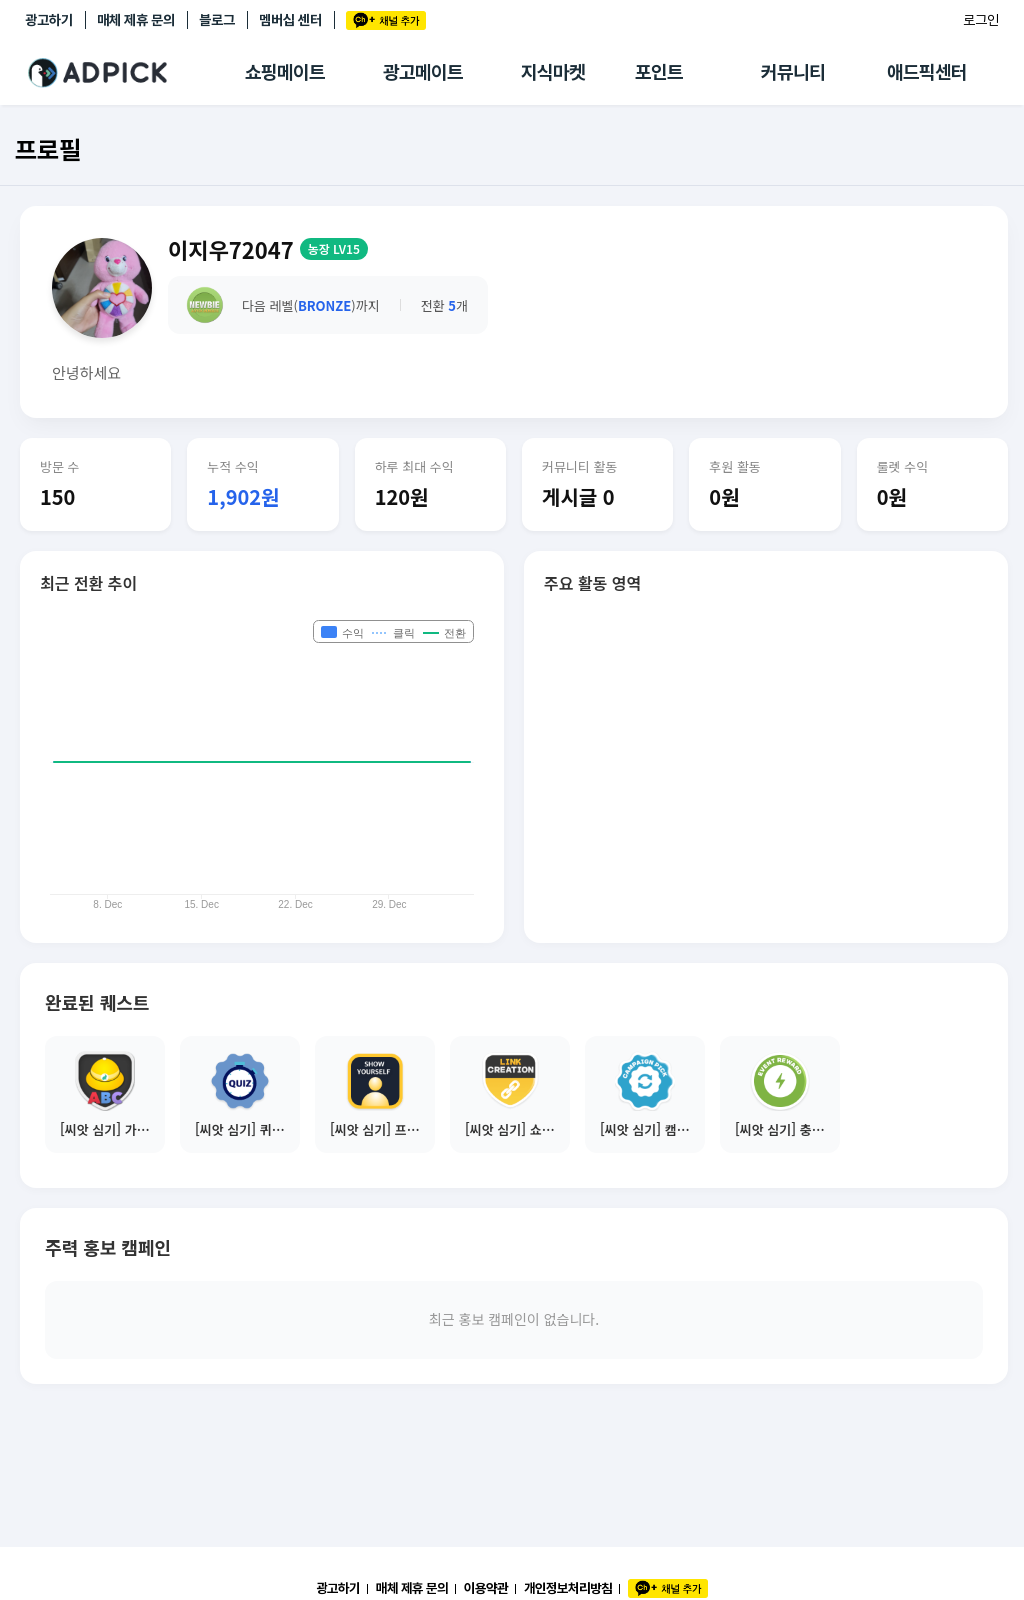  What do you see at coordinates (553, 72) in the screenshot?
I see `지식마켓` at bounding box center [553, 72].